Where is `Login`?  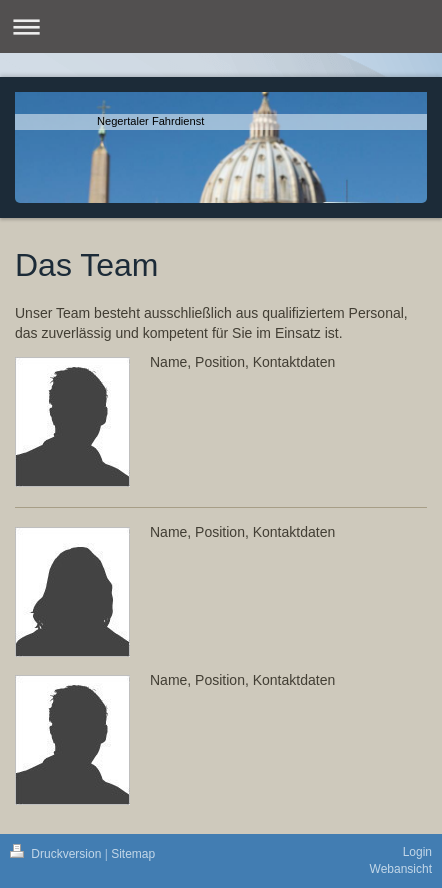 Login is located at coordinates (417, 852).